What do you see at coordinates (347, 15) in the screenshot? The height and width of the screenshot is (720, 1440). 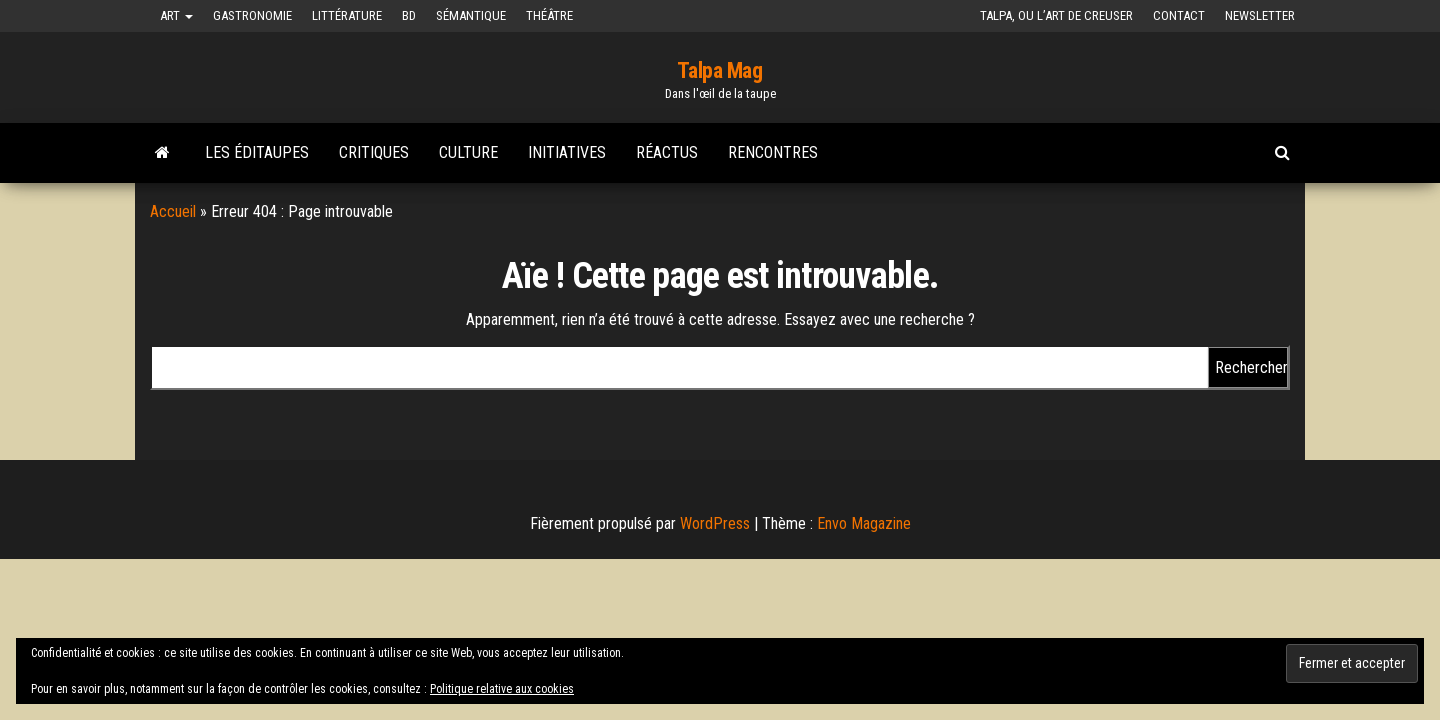 I see `Littérature` at bounding box center [347, 15].